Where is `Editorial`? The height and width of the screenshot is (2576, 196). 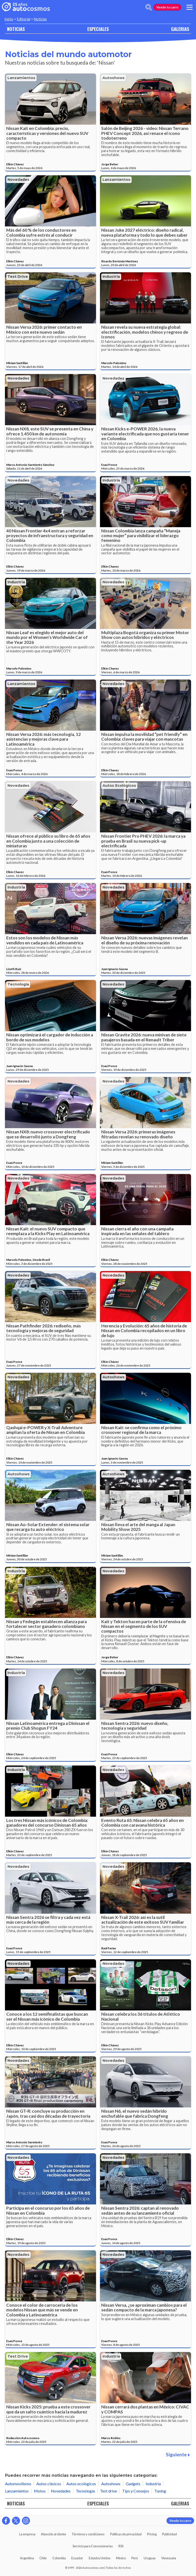 Editorial is located at coordinates (23, 19).